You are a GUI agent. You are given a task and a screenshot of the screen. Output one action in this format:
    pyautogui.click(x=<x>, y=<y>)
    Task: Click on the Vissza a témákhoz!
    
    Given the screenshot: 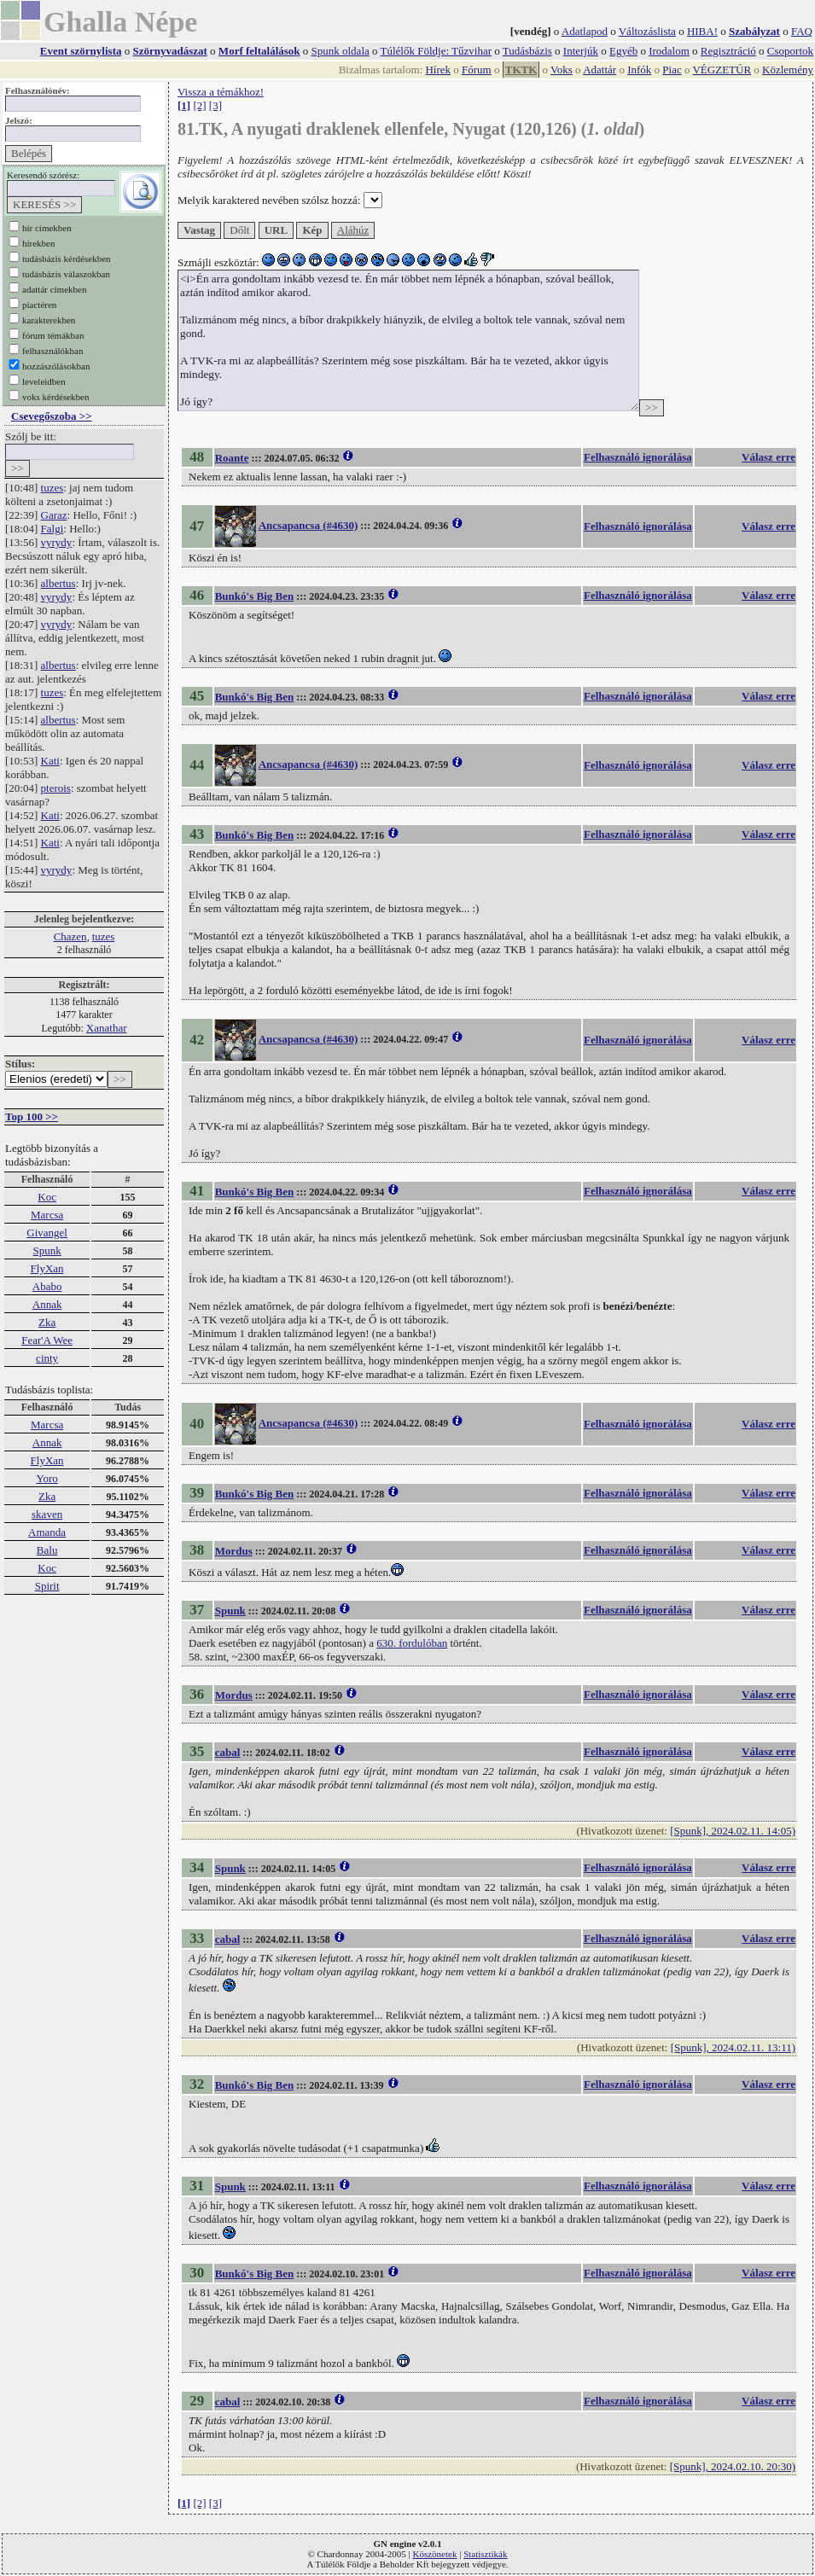 What is the action you would take?
    pyautogui.click(x=221, y=91)
    